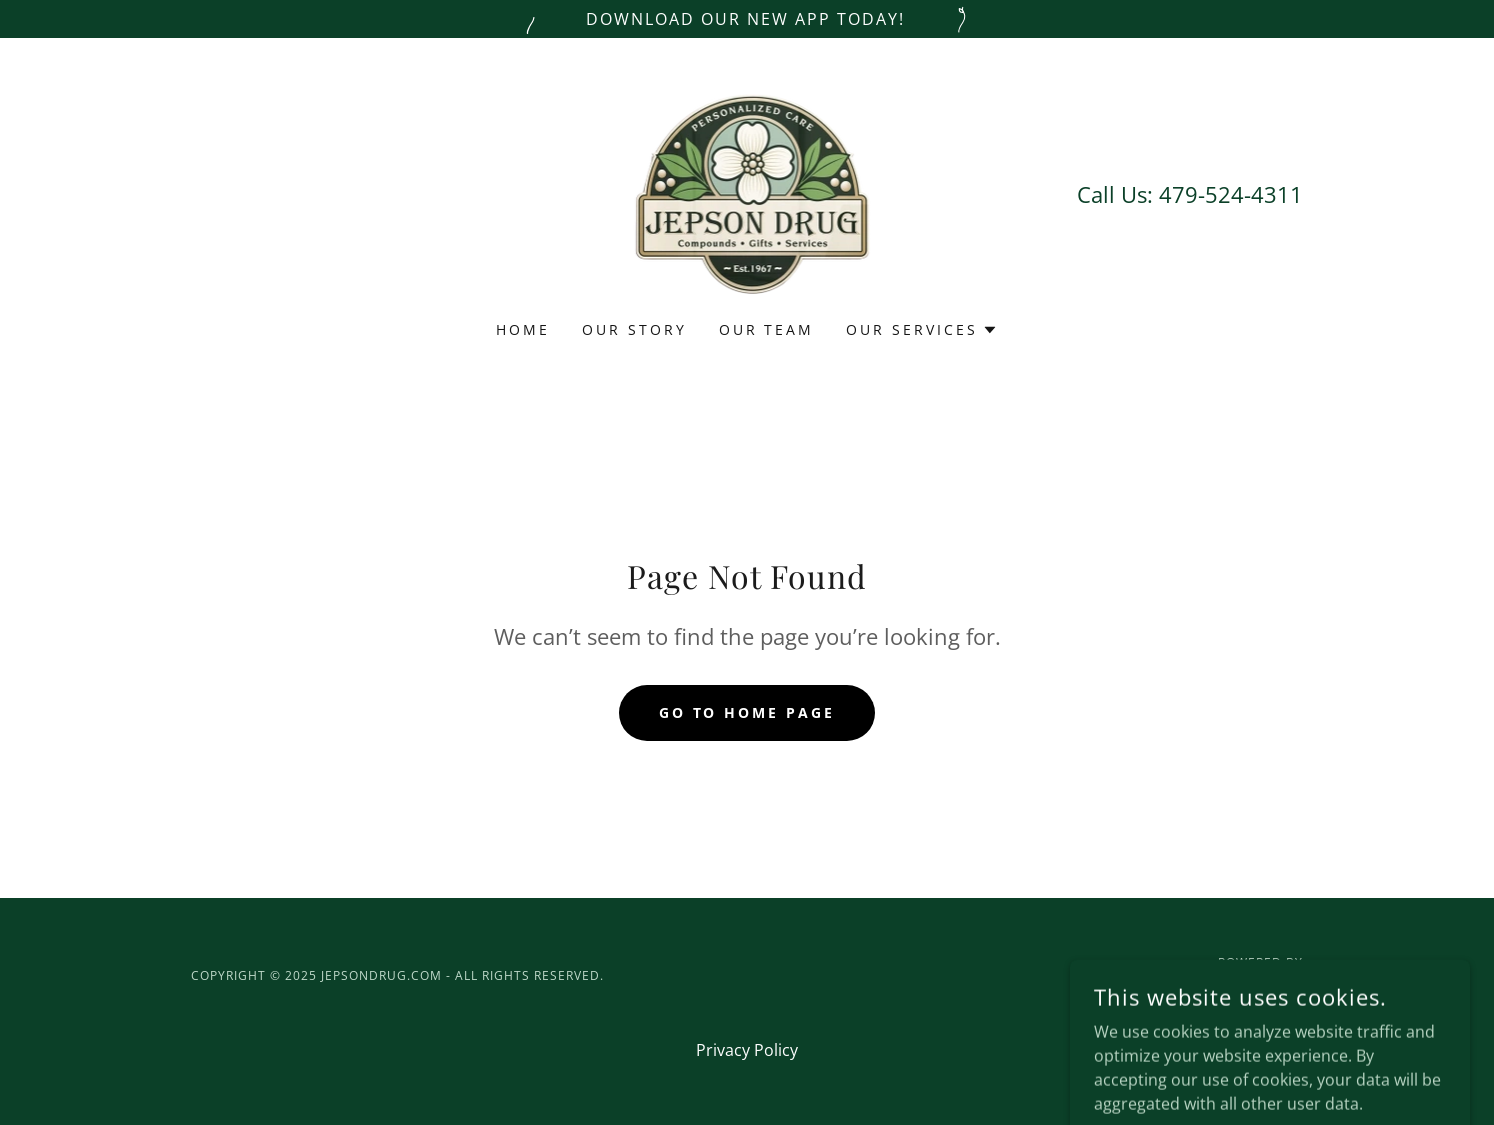 This screenshot has width=1494, height=1125. I want to click on [Download our new app today!], so click(747, 19).